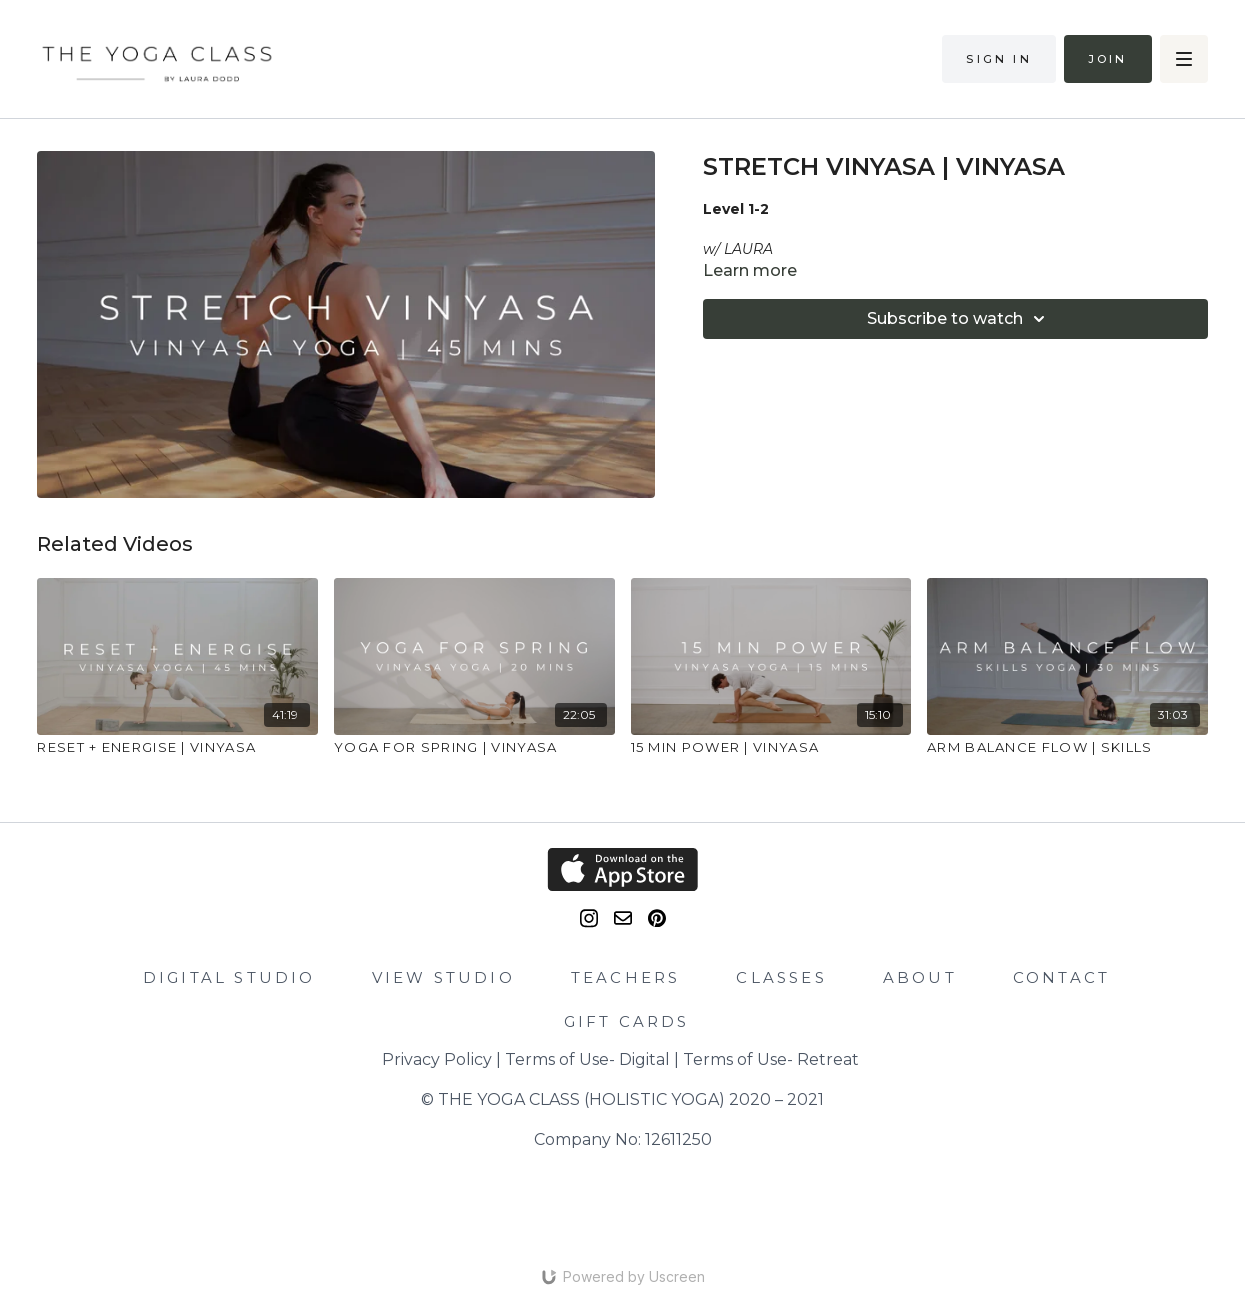  What do you see at coordinates (177, 748) in the screenshot?
I see `[RESET + ENERGISE | VINYASA]` at bounding box center [177, 748].